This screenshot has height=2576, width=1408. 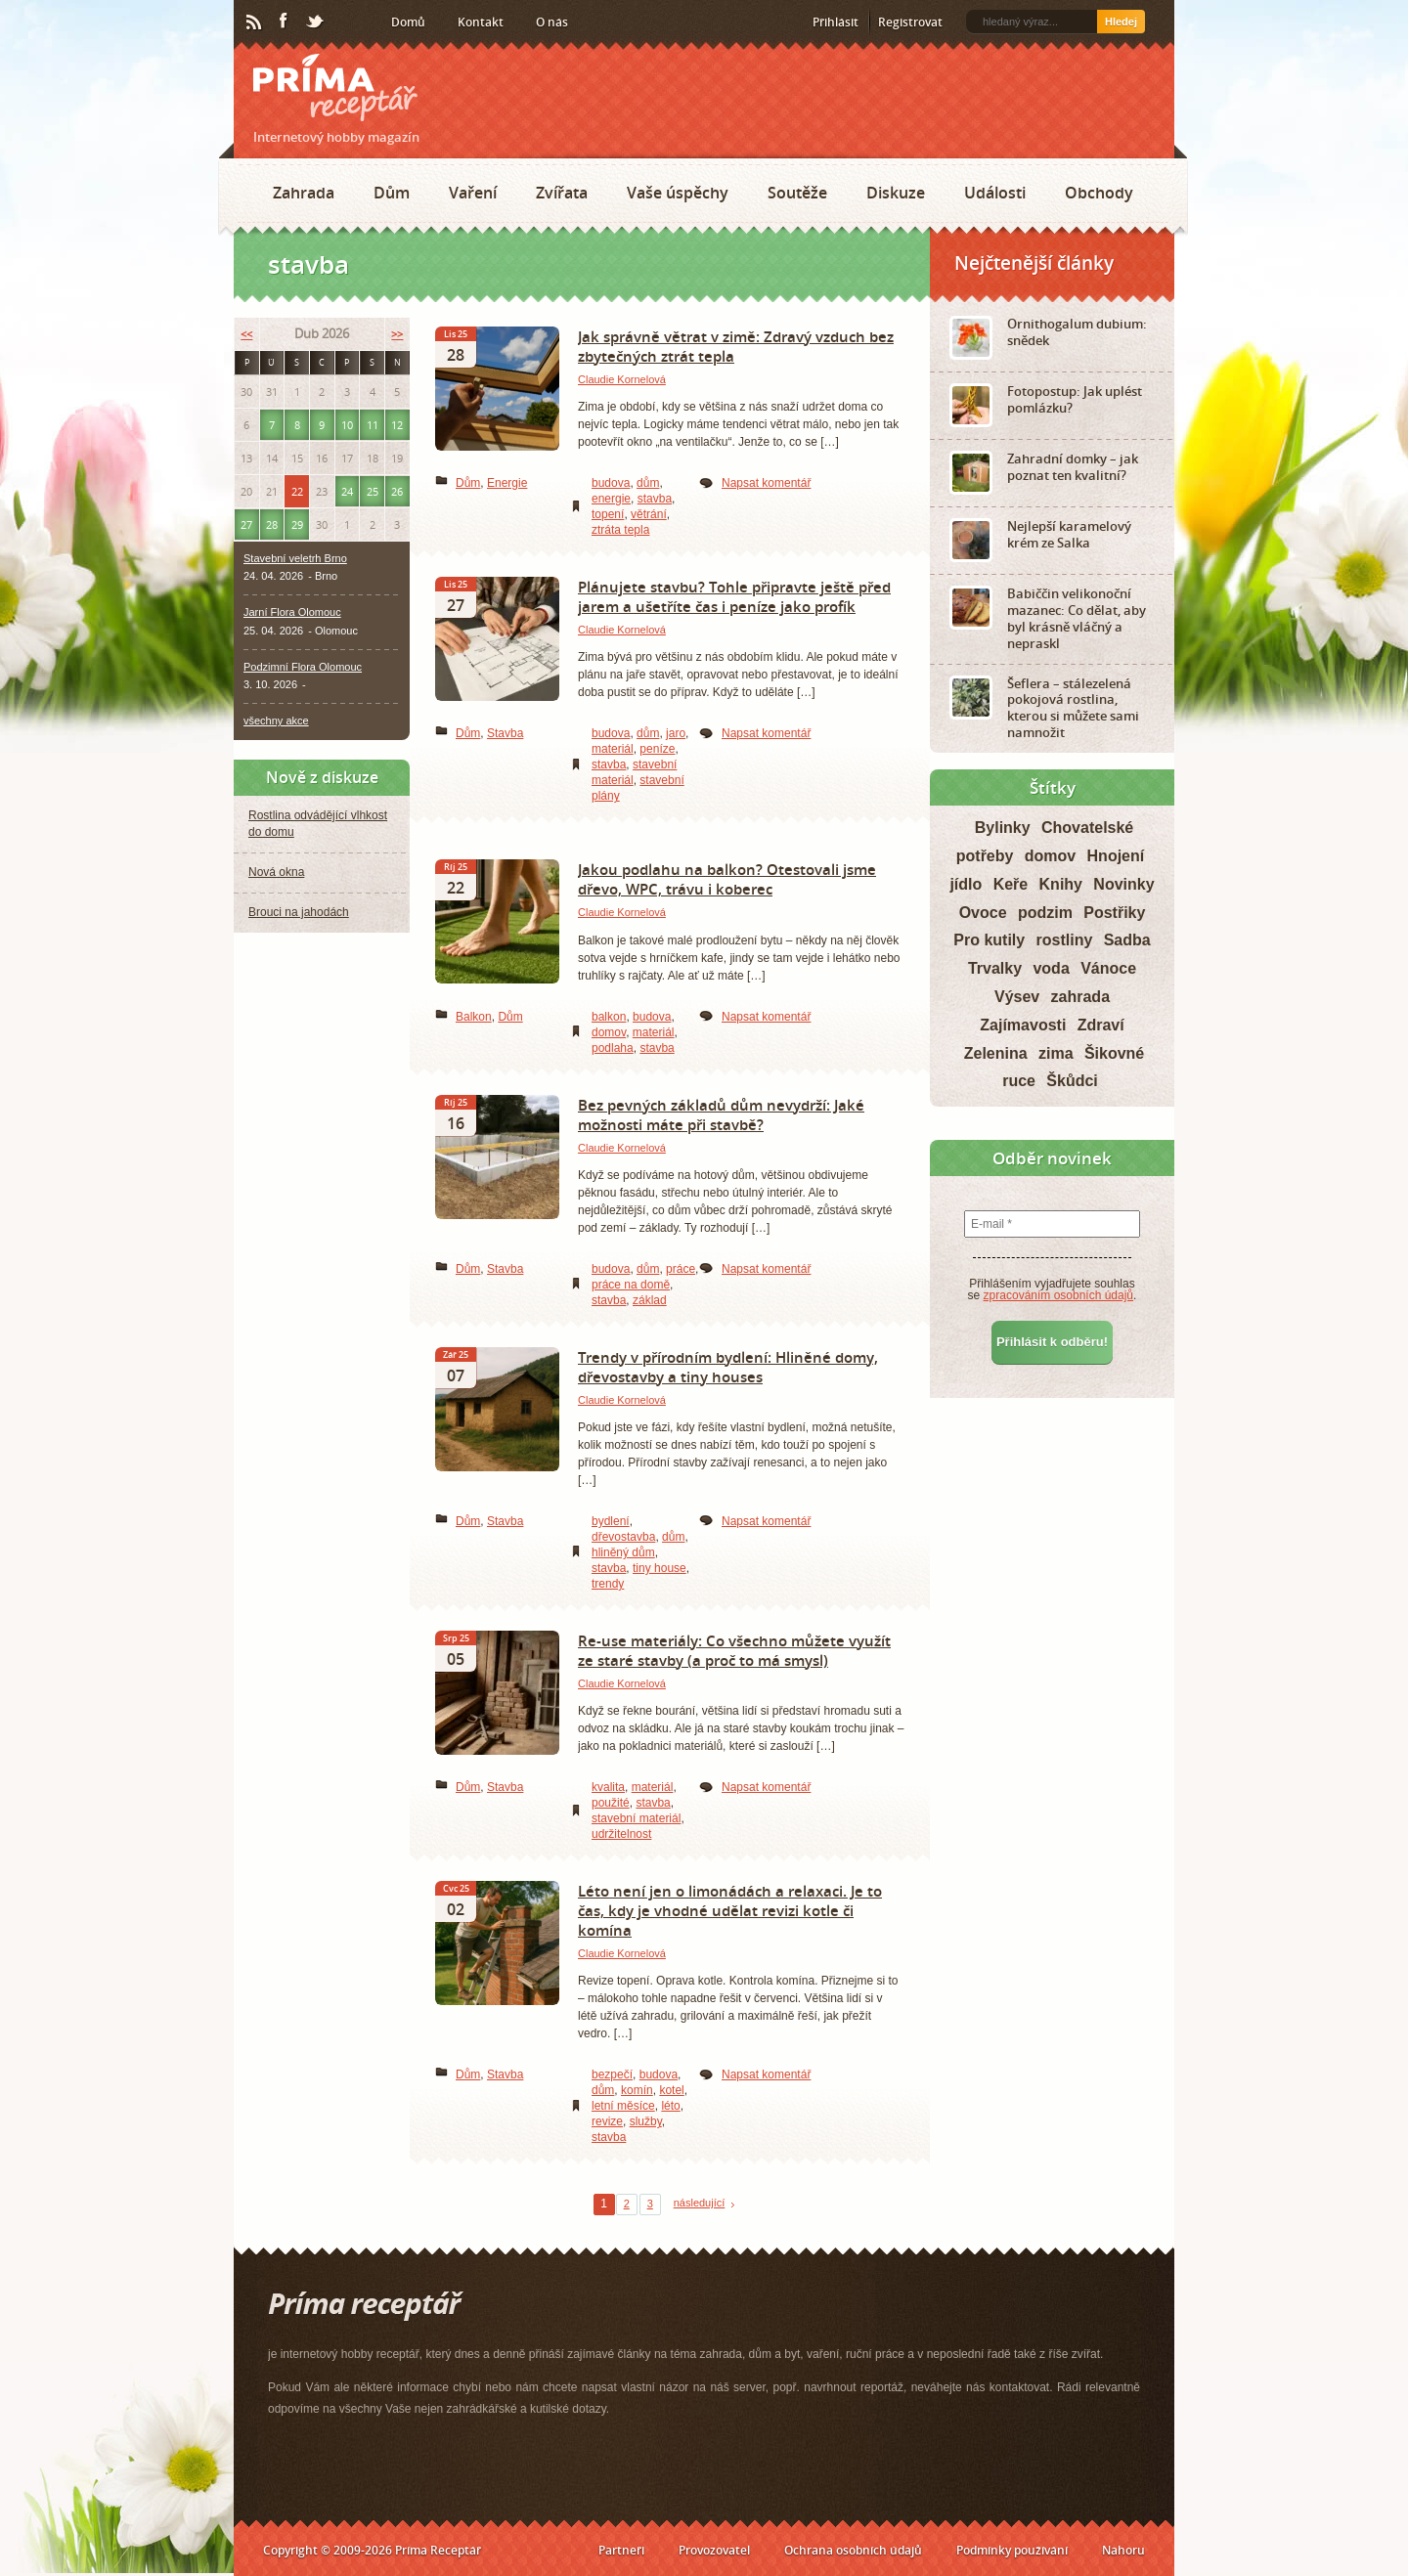 What do you see at coordinates (609, 1017) in the screenshot?
I see `balkon` at bounding box center [609, 1017].